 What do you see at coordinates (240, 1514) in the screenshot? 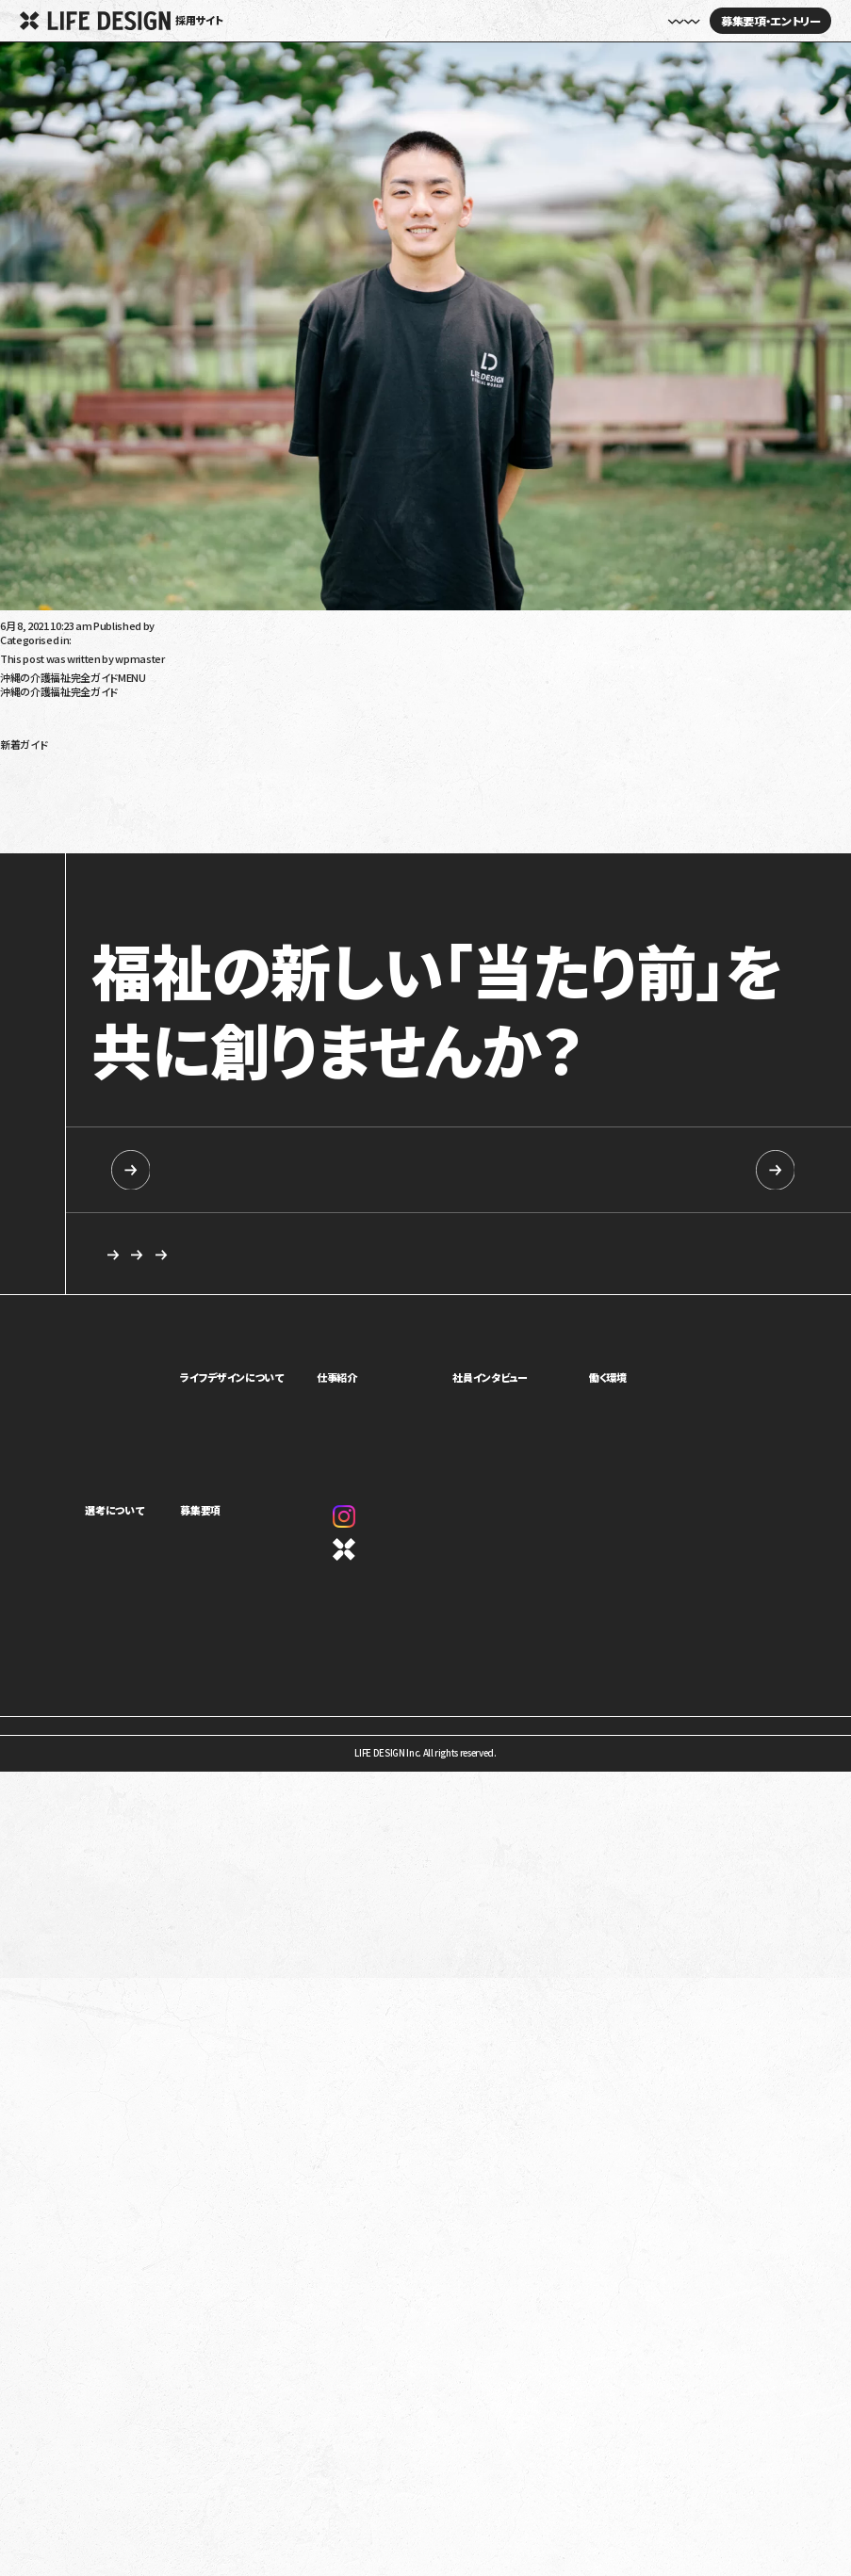
I see `募集要項` at bounding box center [240, 1514].